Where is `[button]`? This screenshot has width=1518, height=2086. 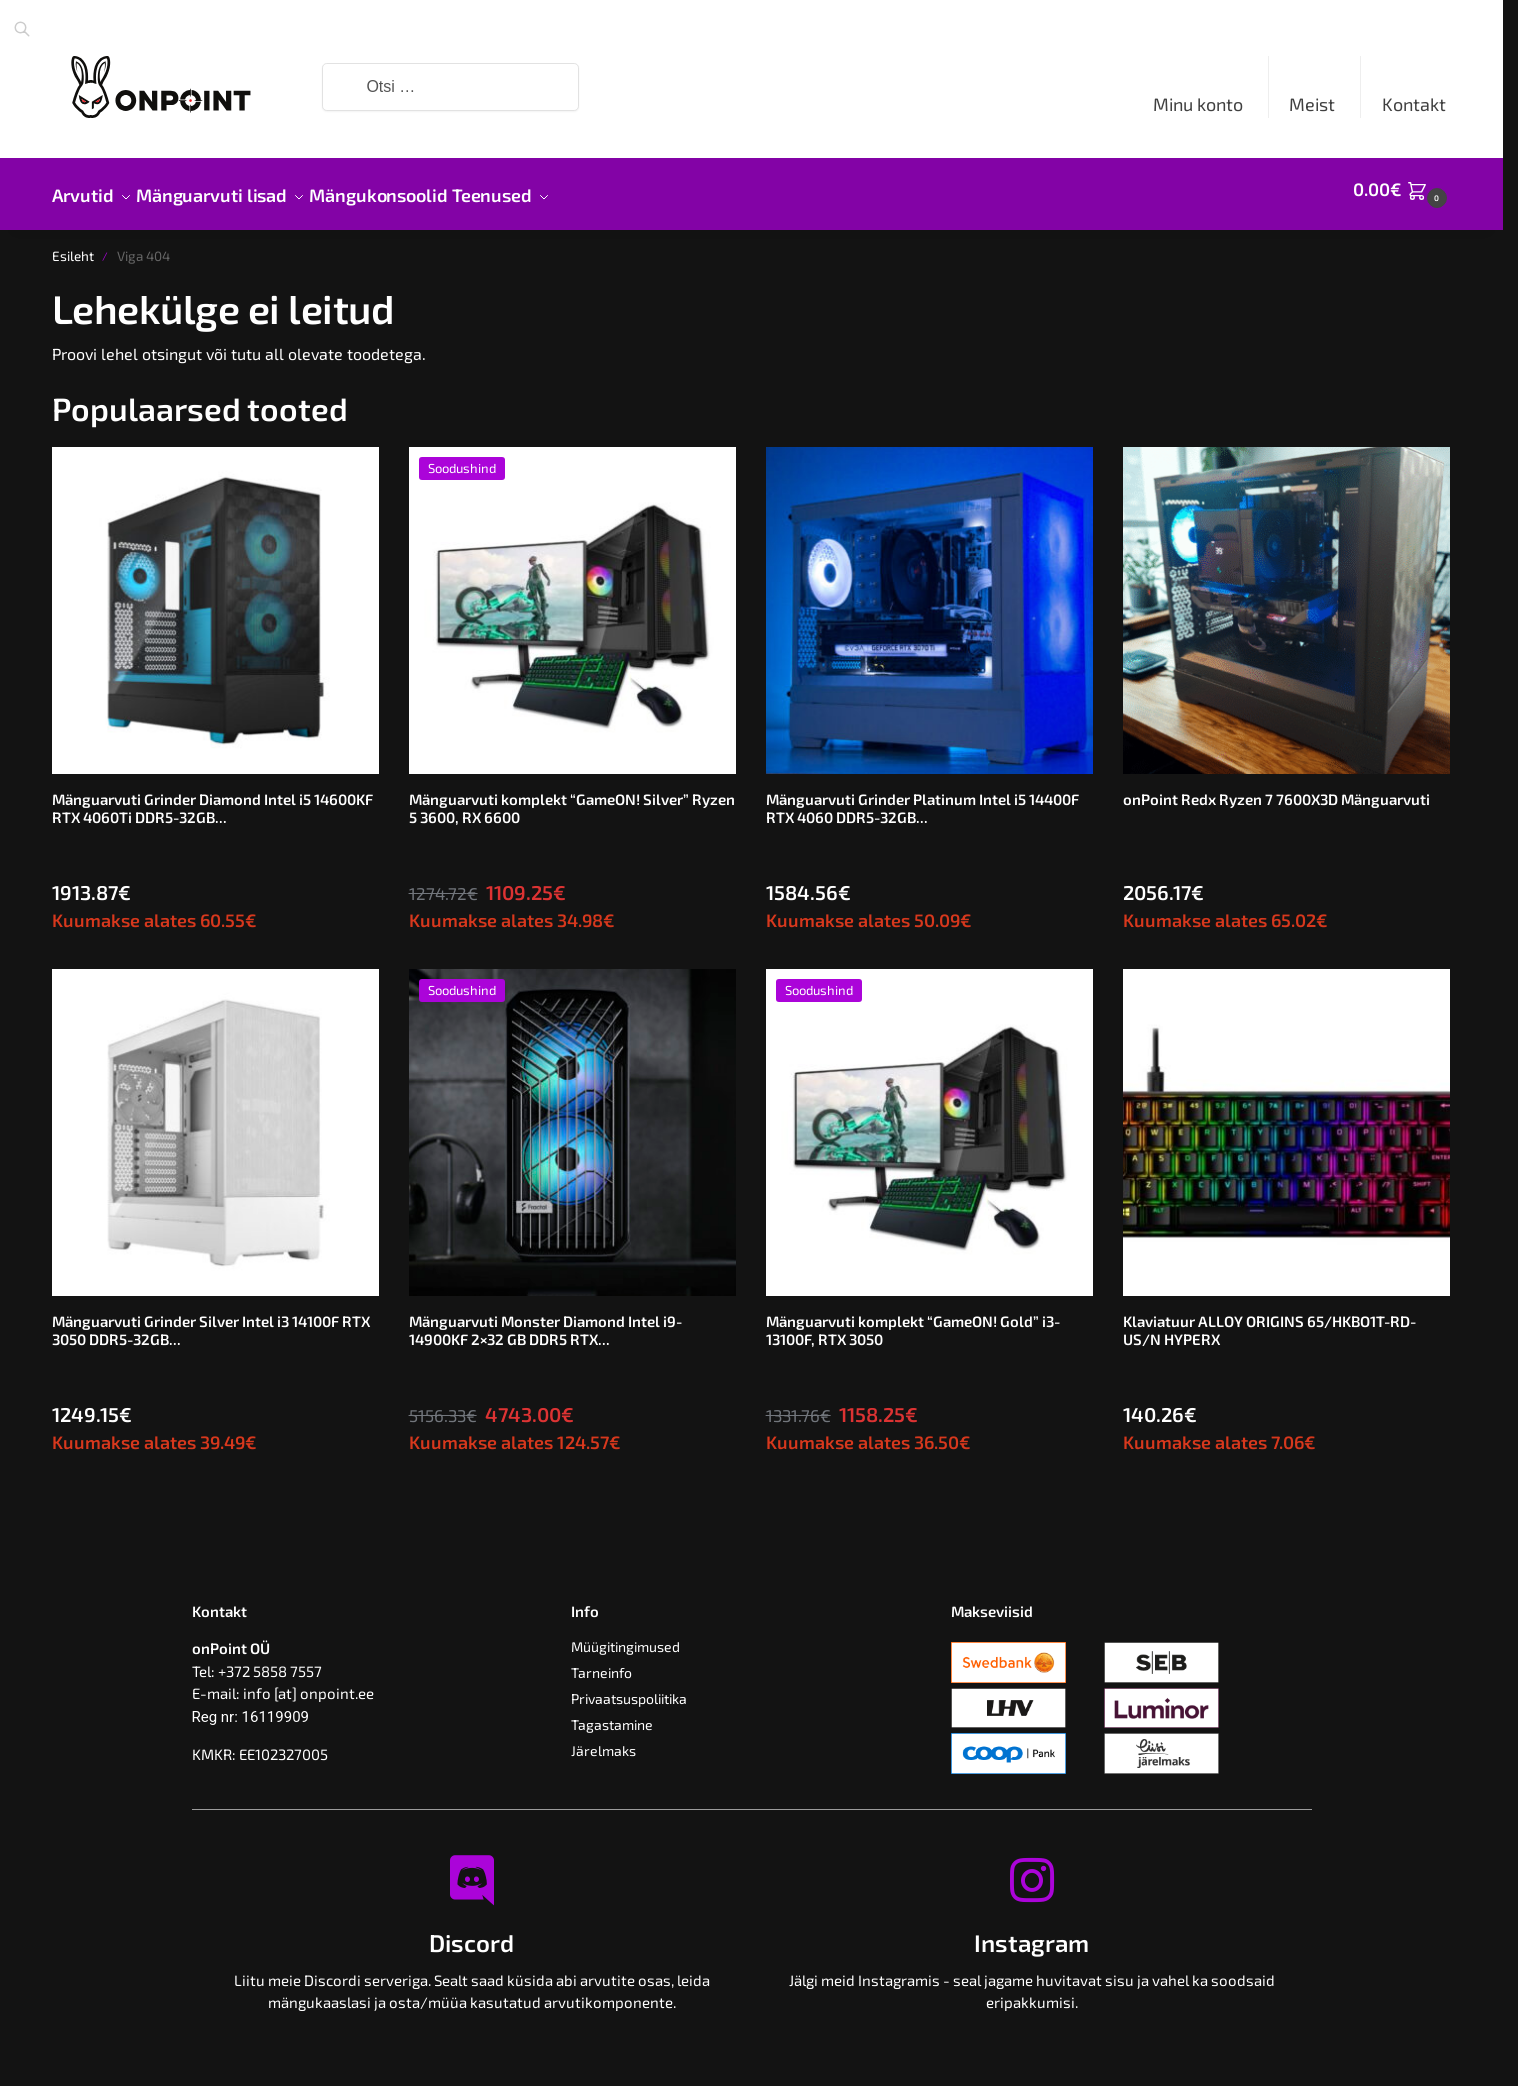
[button] is located at coordinates (1402, 189).